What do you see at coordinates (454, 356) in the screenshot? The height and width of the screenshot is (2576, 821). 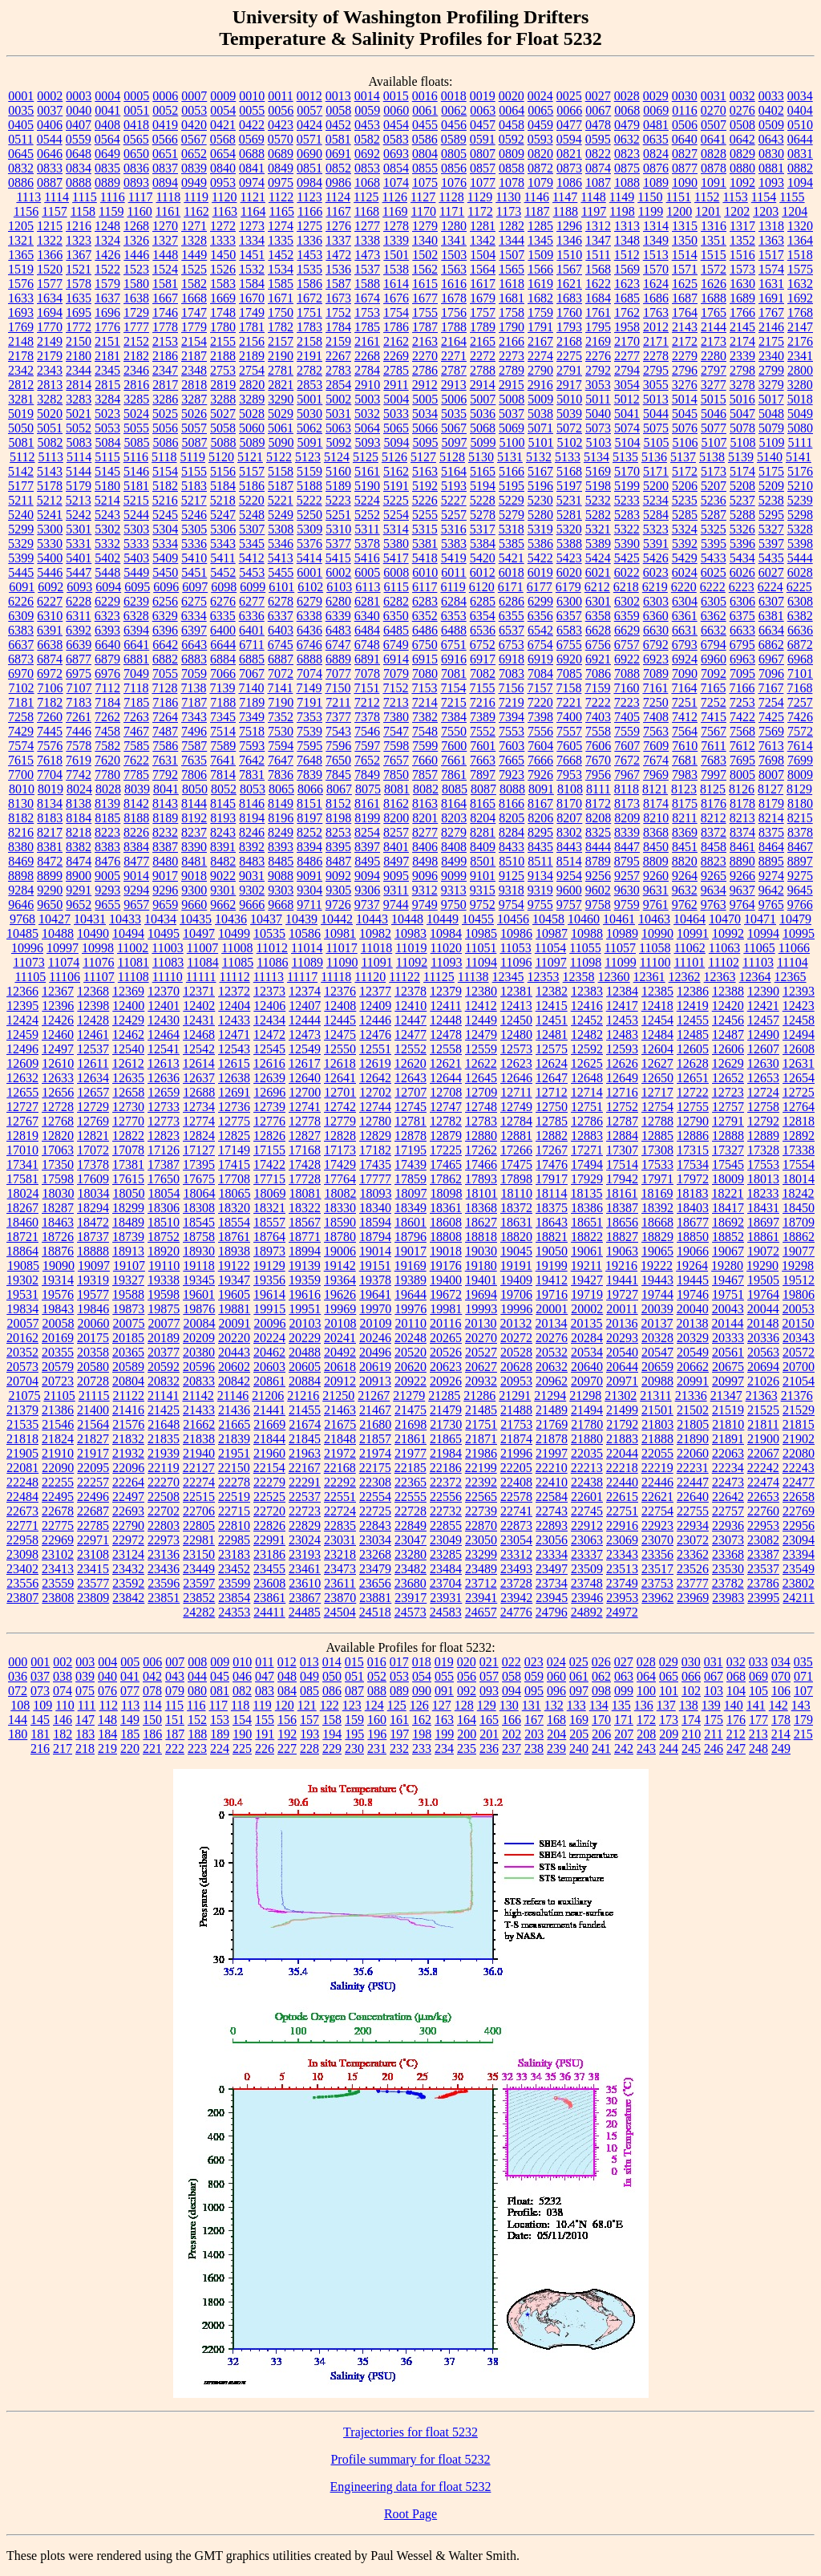 I see `2271` at bounding box center [454, 356].